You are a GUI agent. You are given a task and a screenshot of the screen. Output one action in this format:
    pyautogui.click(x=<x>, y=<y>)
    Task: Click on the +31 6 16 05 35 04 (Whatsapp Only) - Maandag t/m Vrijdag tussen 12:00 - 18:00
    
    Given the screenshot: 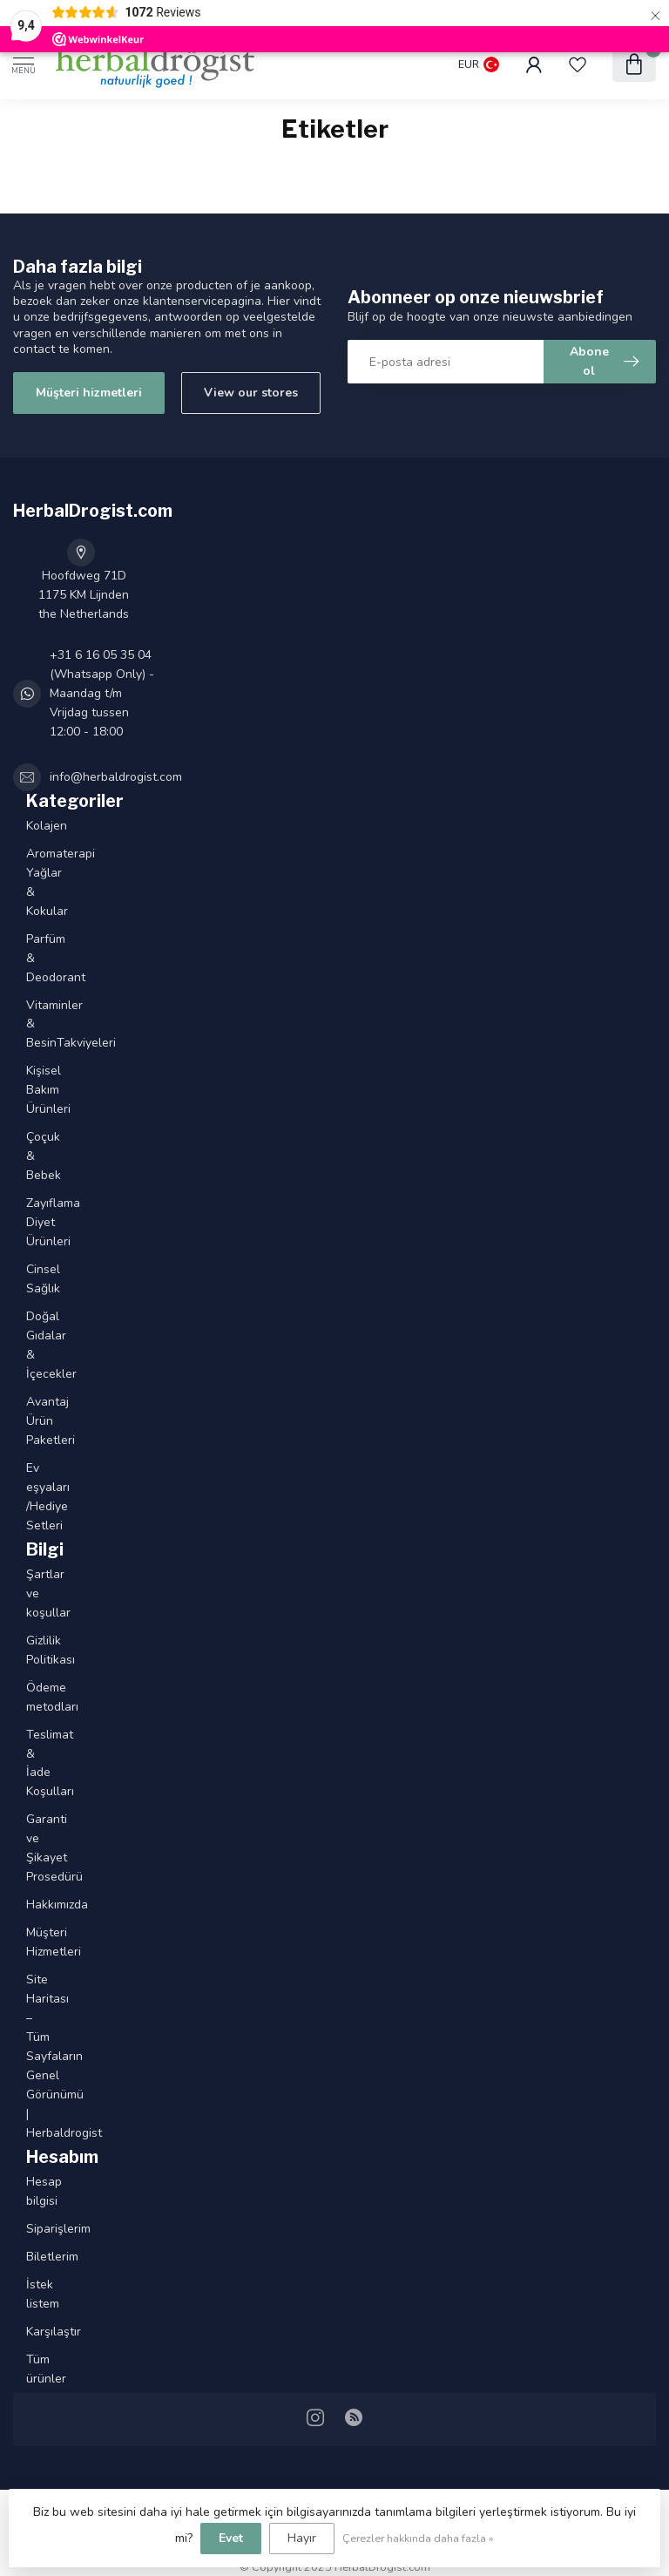 What is the action you would take?
    pyautogui.click(x=102, y=693)
    